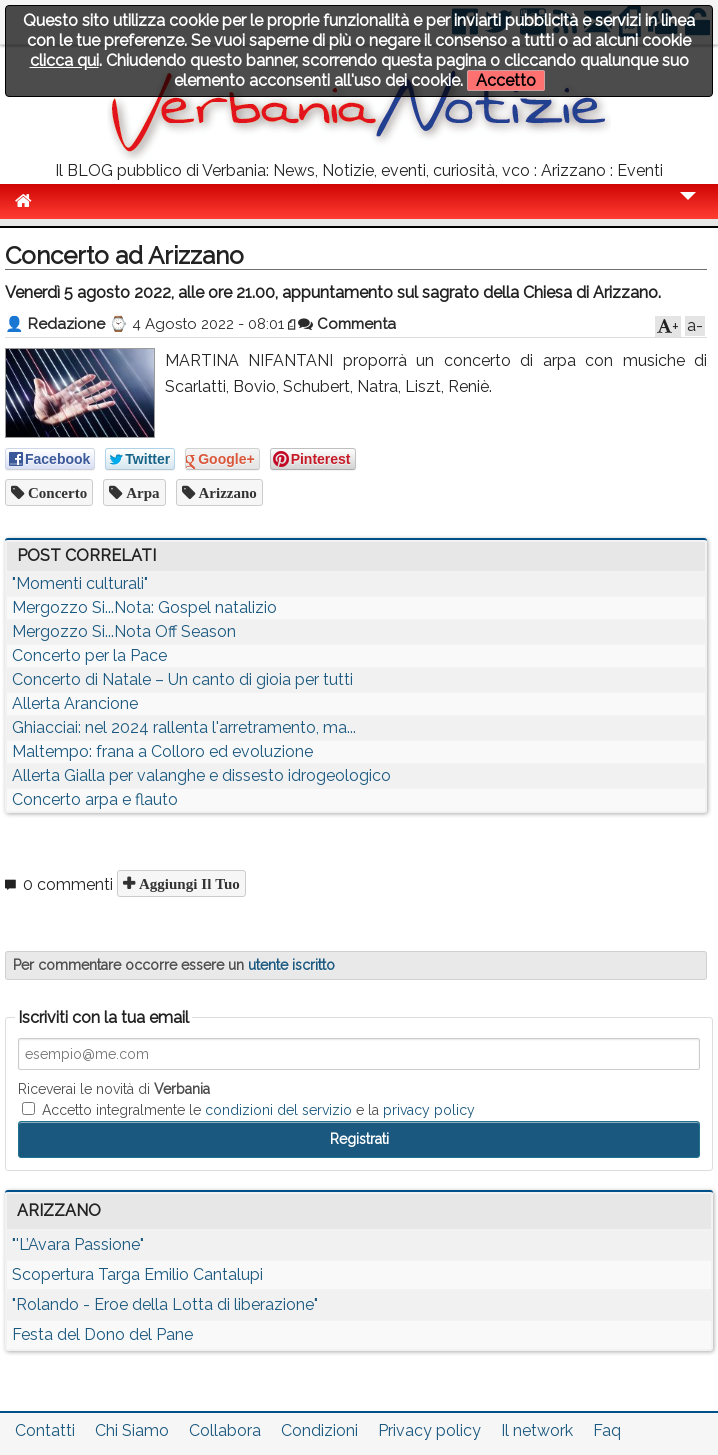 The image size is (718, 1455). I want to click on Concerto di Natale – Un canto di gioia per tutti, so click(182, 679).